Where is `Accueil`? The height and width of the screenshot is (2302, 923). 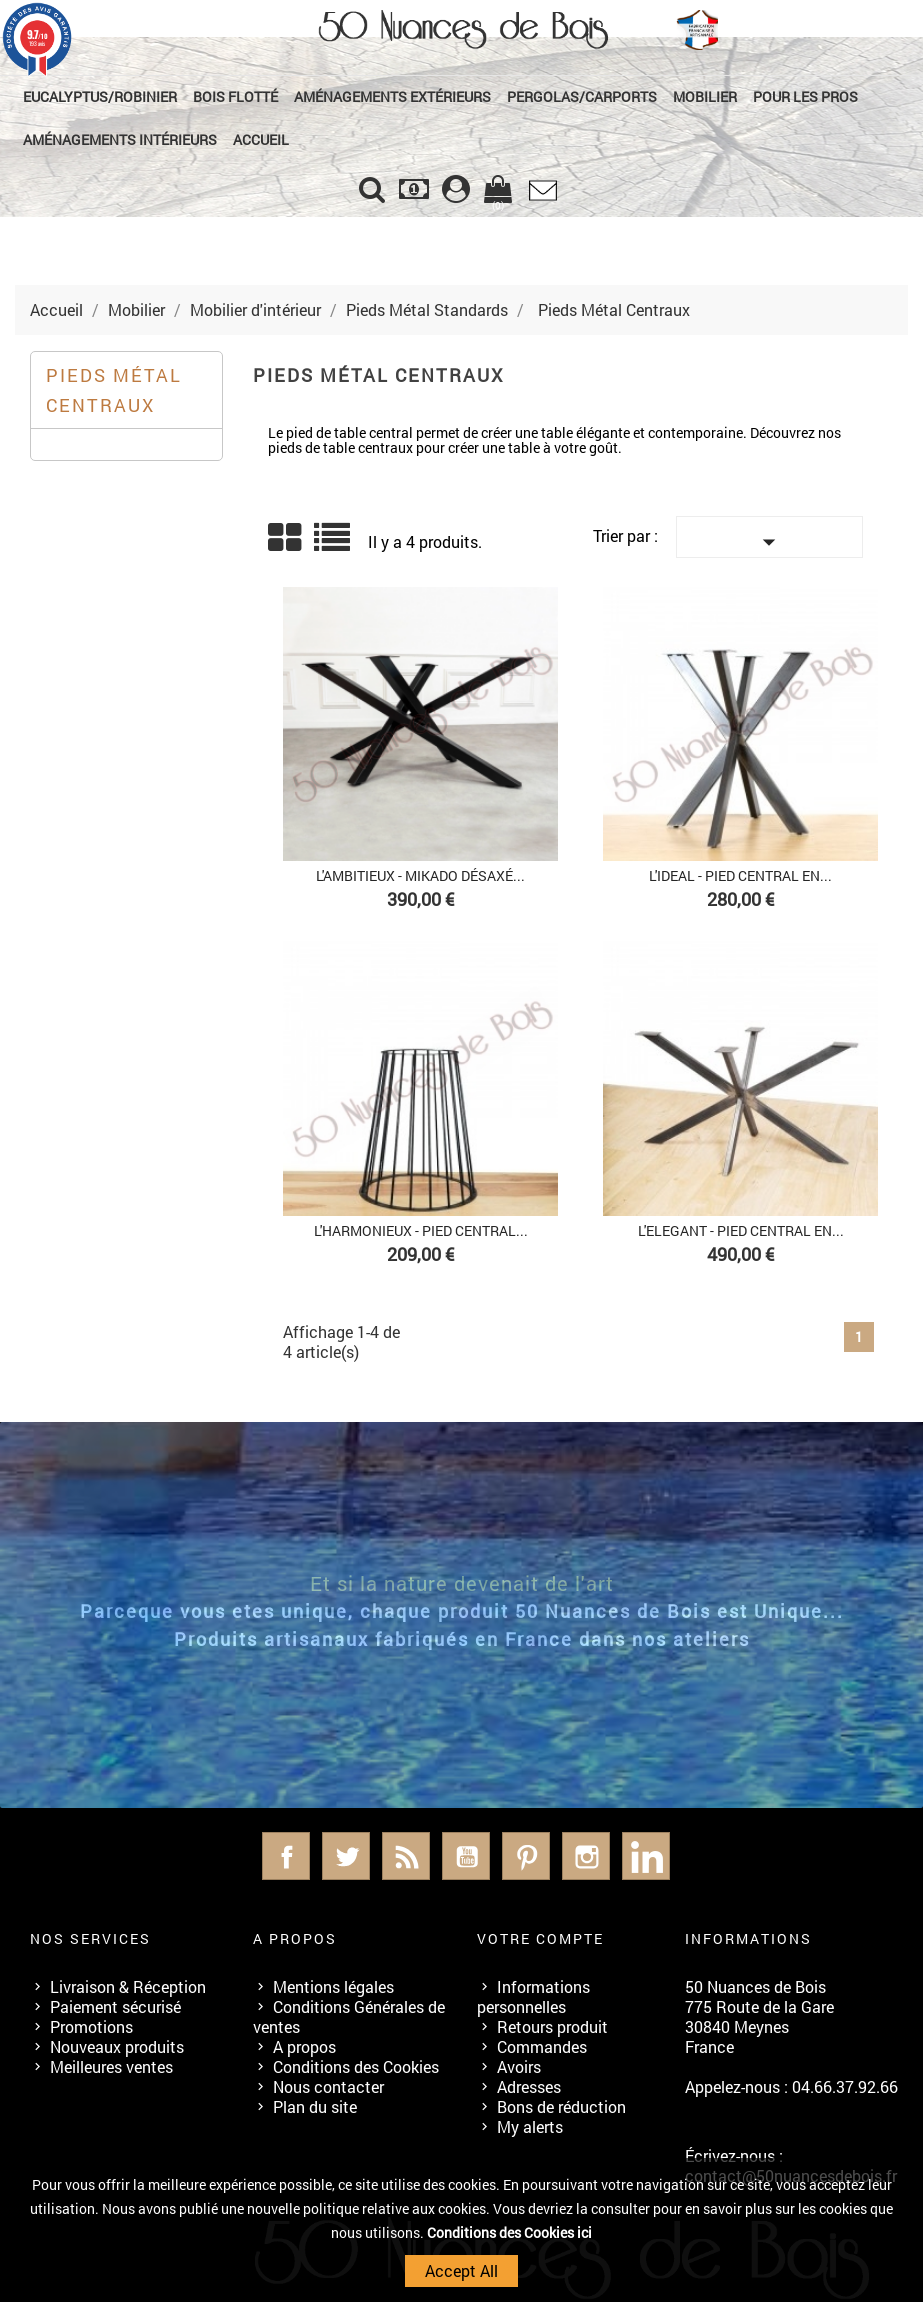
Accueil is located at coordinates (261, 139).